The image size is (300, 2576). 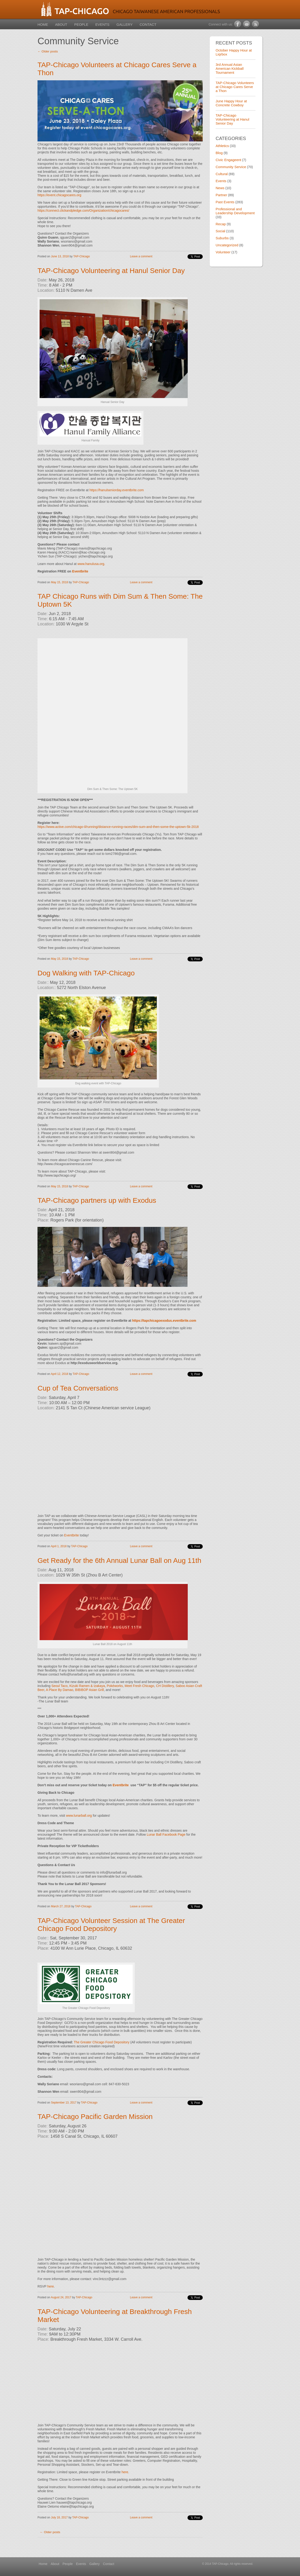 I want to click on The Greater Chicago Food Depository, so click(x=101, y=2042).